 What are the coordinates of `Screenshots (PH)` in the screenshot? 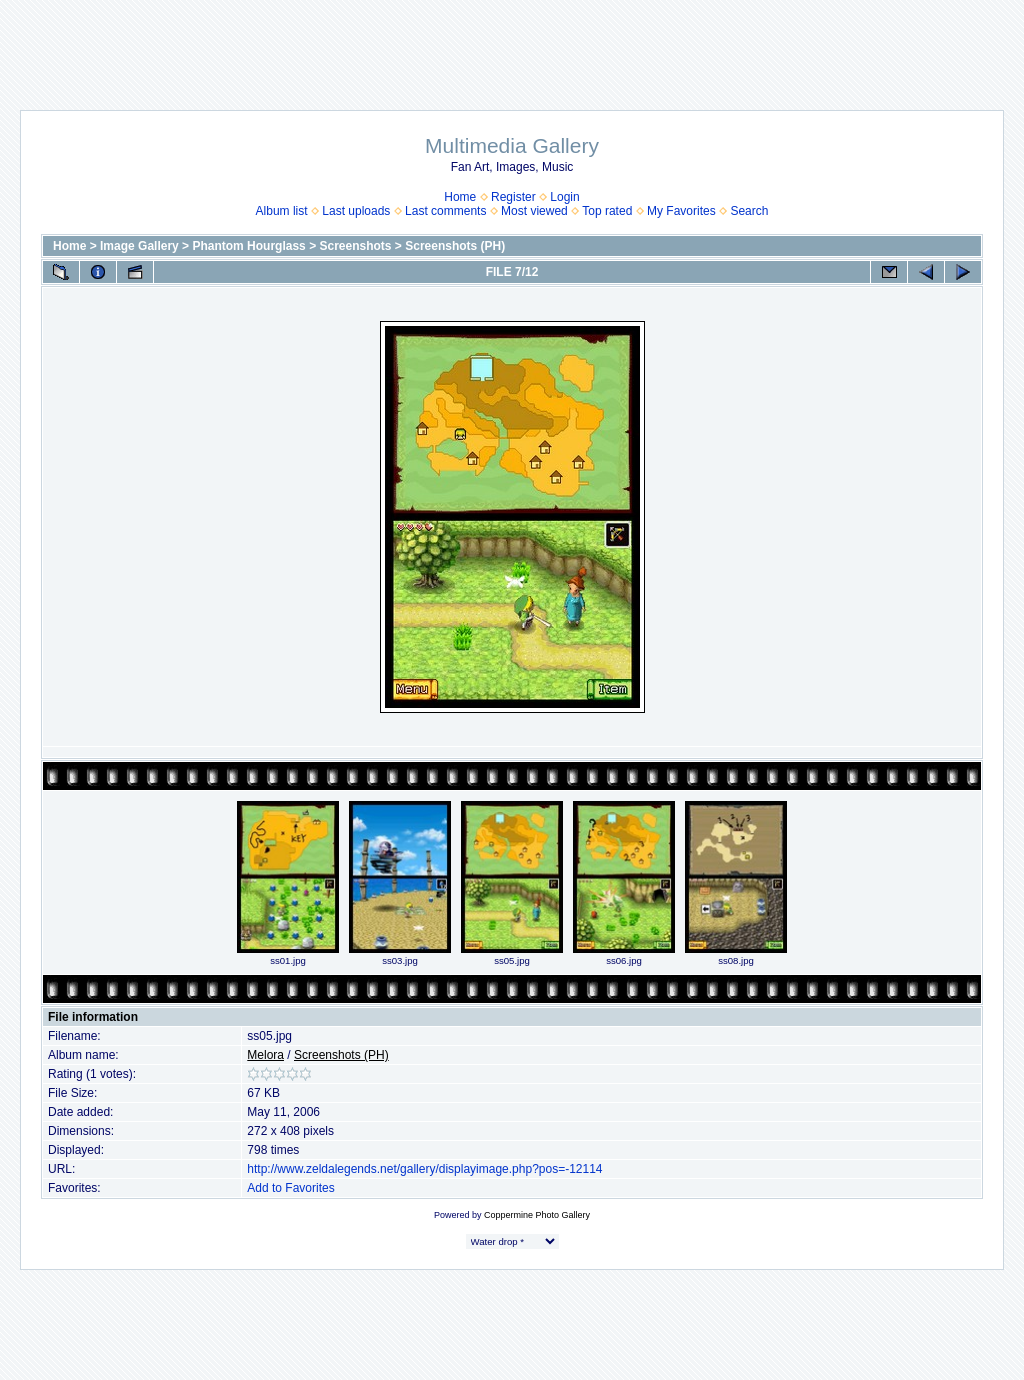 It's located at (455, 246).